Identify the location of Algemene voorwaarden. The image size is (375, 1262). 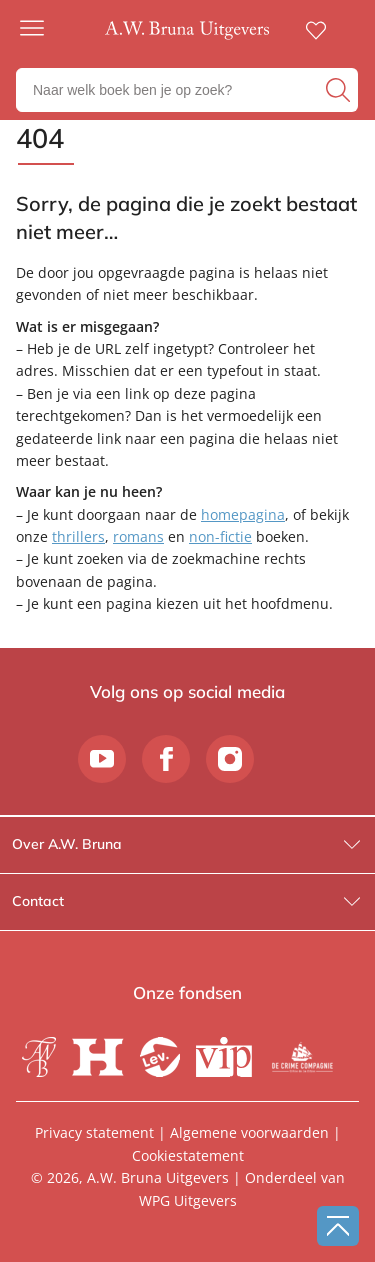
(249, 1132).